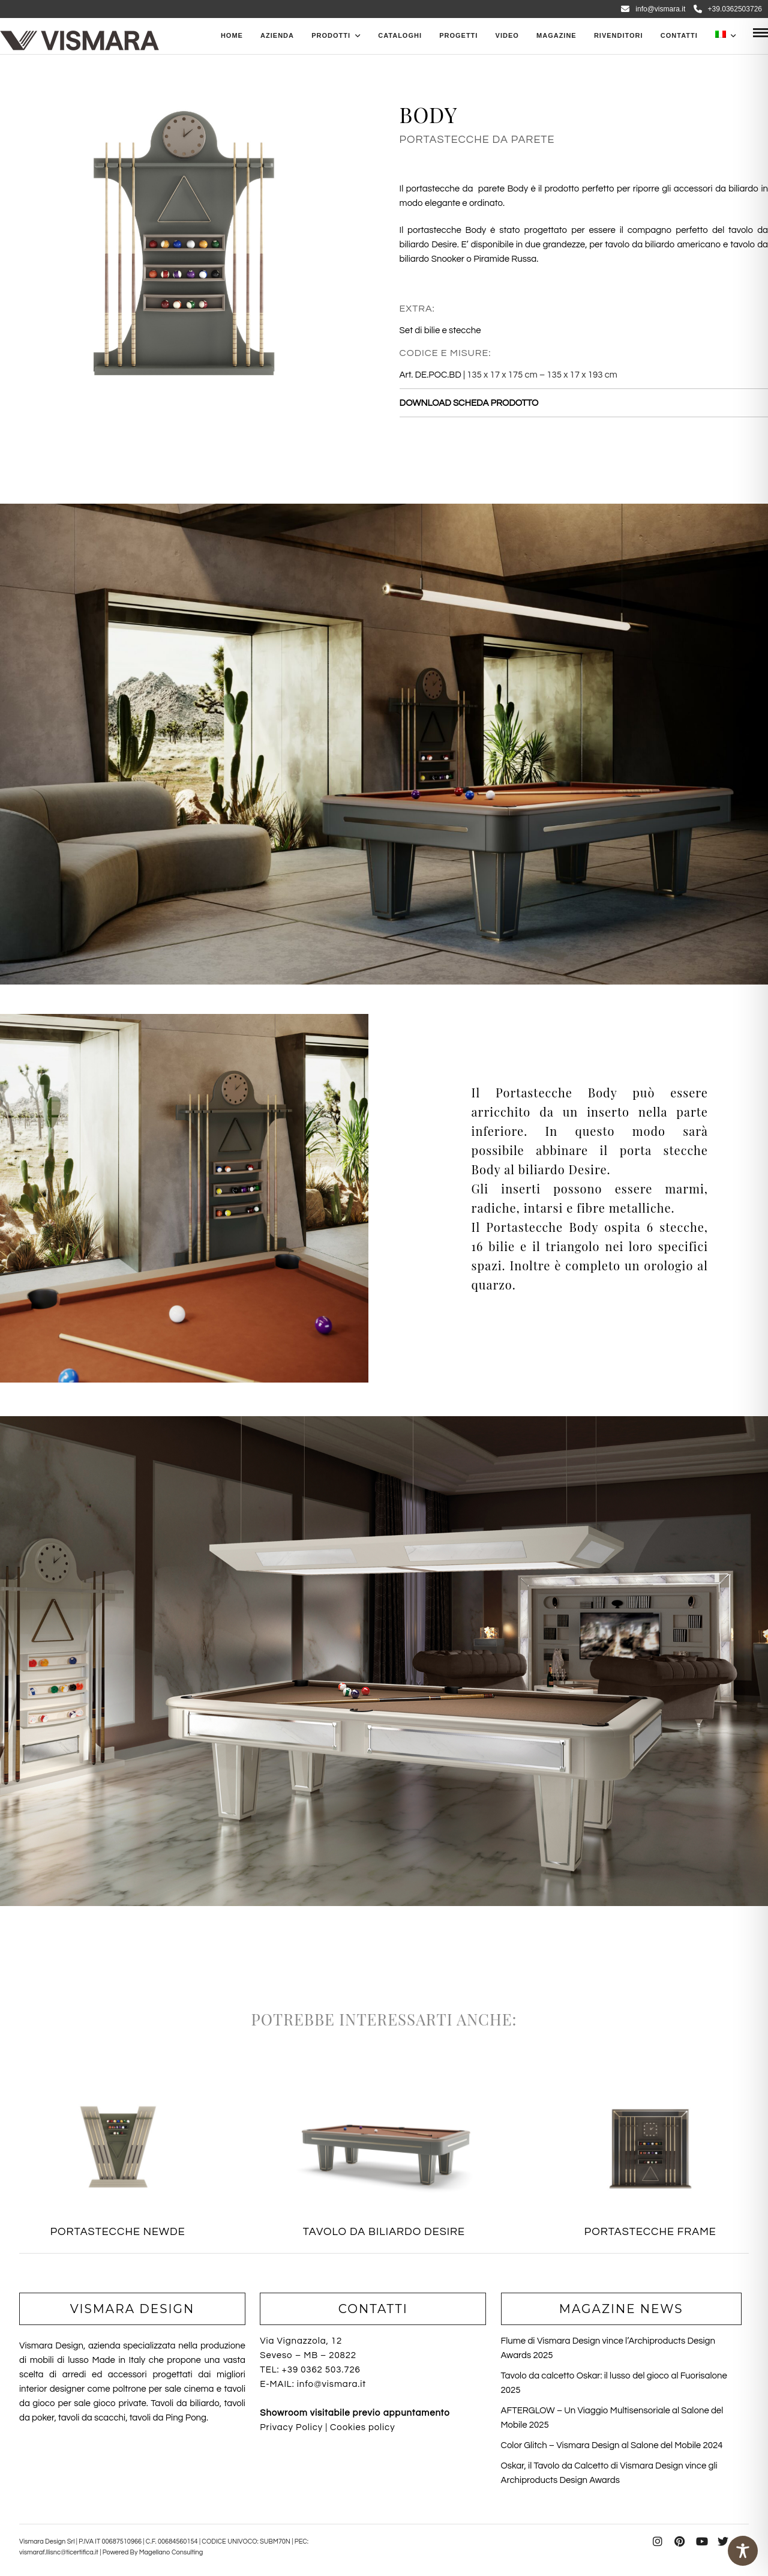  Describe the element at coordinates (728, 9) in the screenshot. I see `+39.0362503726` at that location.